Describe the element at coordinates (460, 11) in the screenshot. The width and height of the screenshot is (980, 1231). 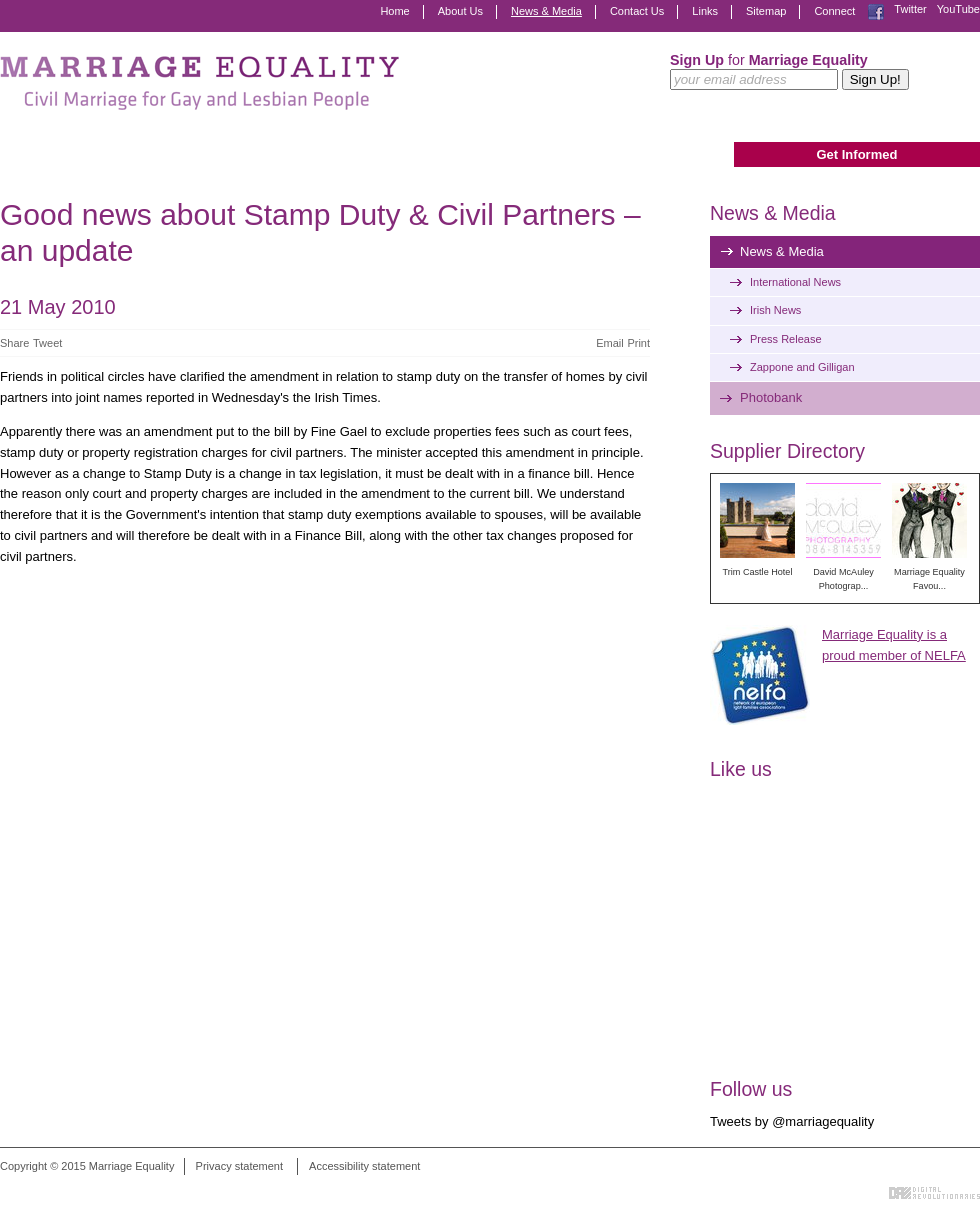
I see `About Us` at that location.